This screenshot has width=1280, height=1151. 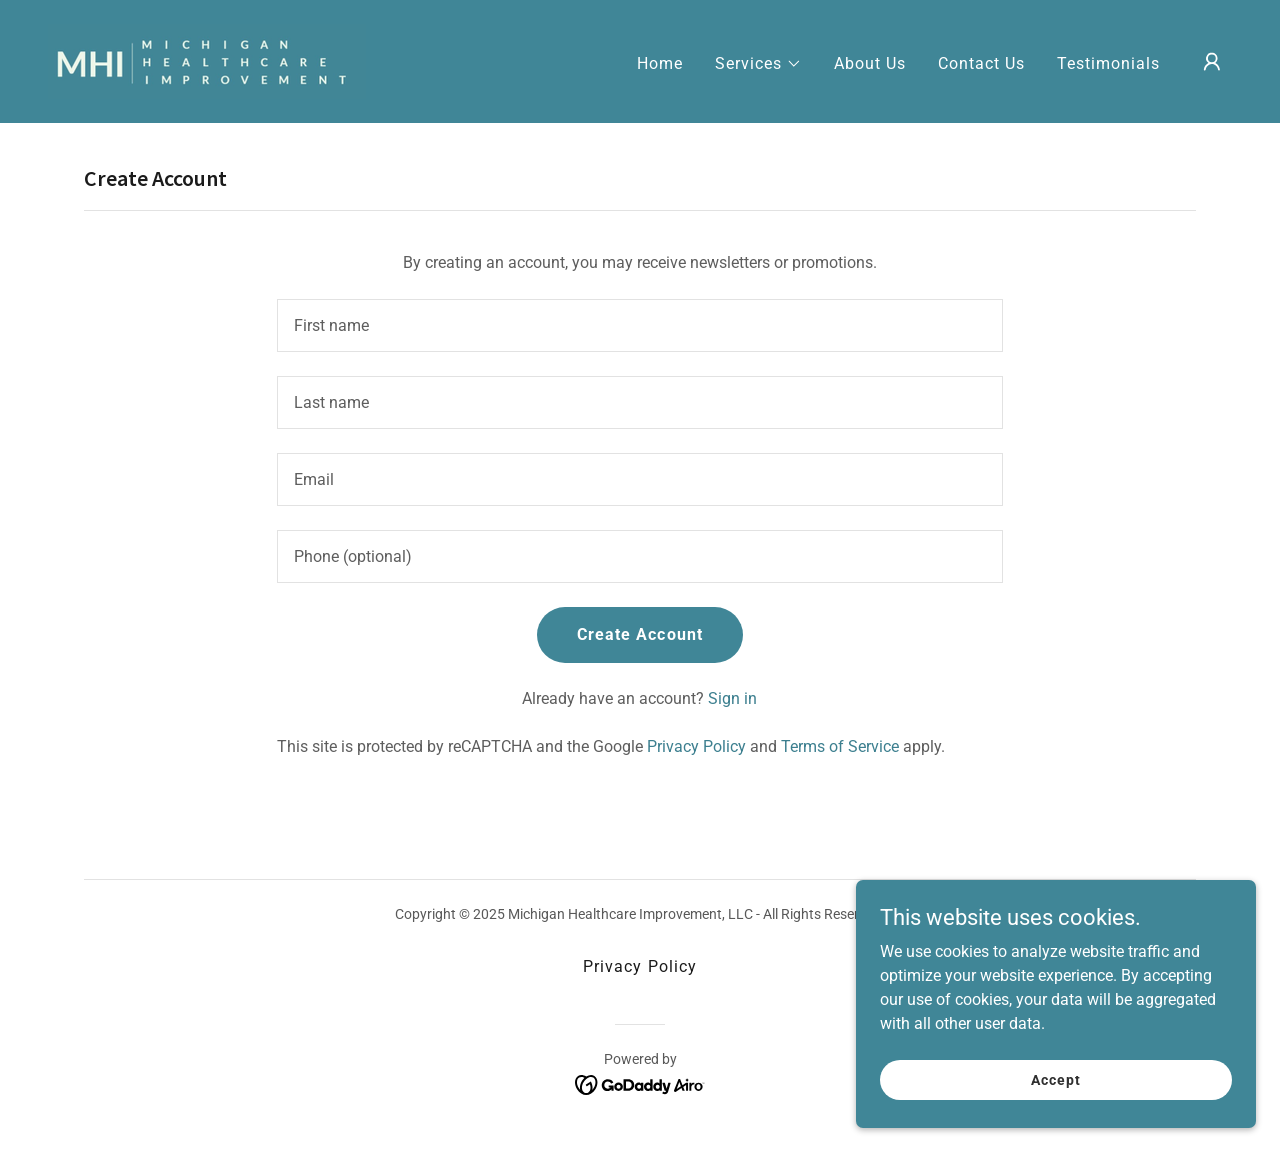 What do you see at coordinates (1108, 63) in the screenshot?
I see `Testimonials [link]` at bounding box center [1108, 63].